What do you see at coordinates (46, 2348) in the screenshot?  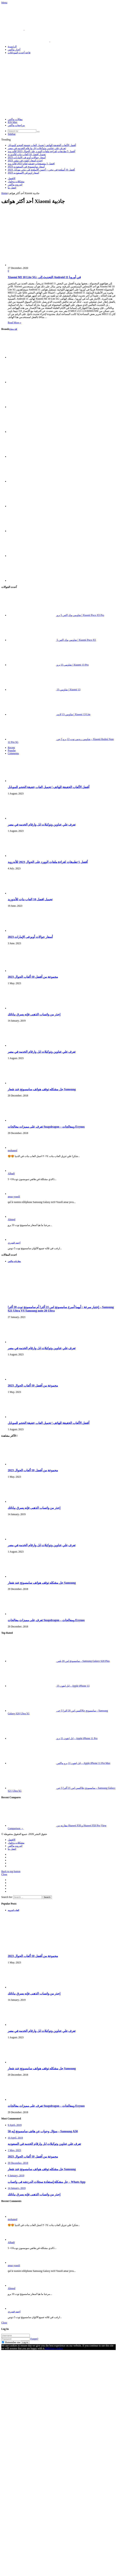 I see `Ok` at bounding box center [46, 2348].